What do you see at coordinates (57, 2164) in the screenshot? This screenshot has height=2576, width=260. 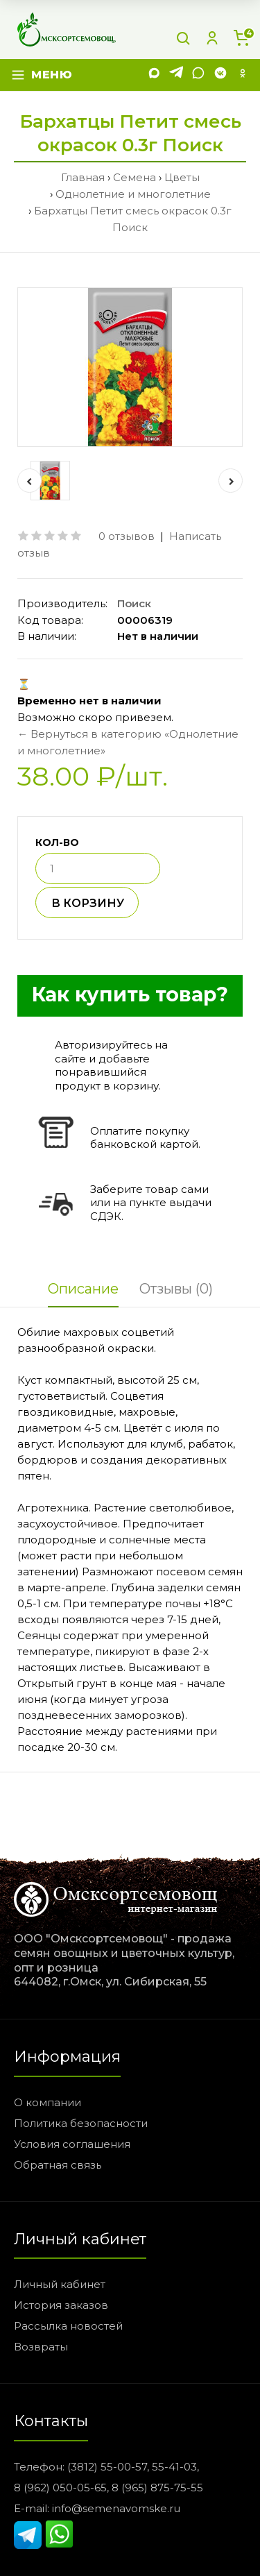 I see `Обратная связь` at bounding box center [57, 2164].